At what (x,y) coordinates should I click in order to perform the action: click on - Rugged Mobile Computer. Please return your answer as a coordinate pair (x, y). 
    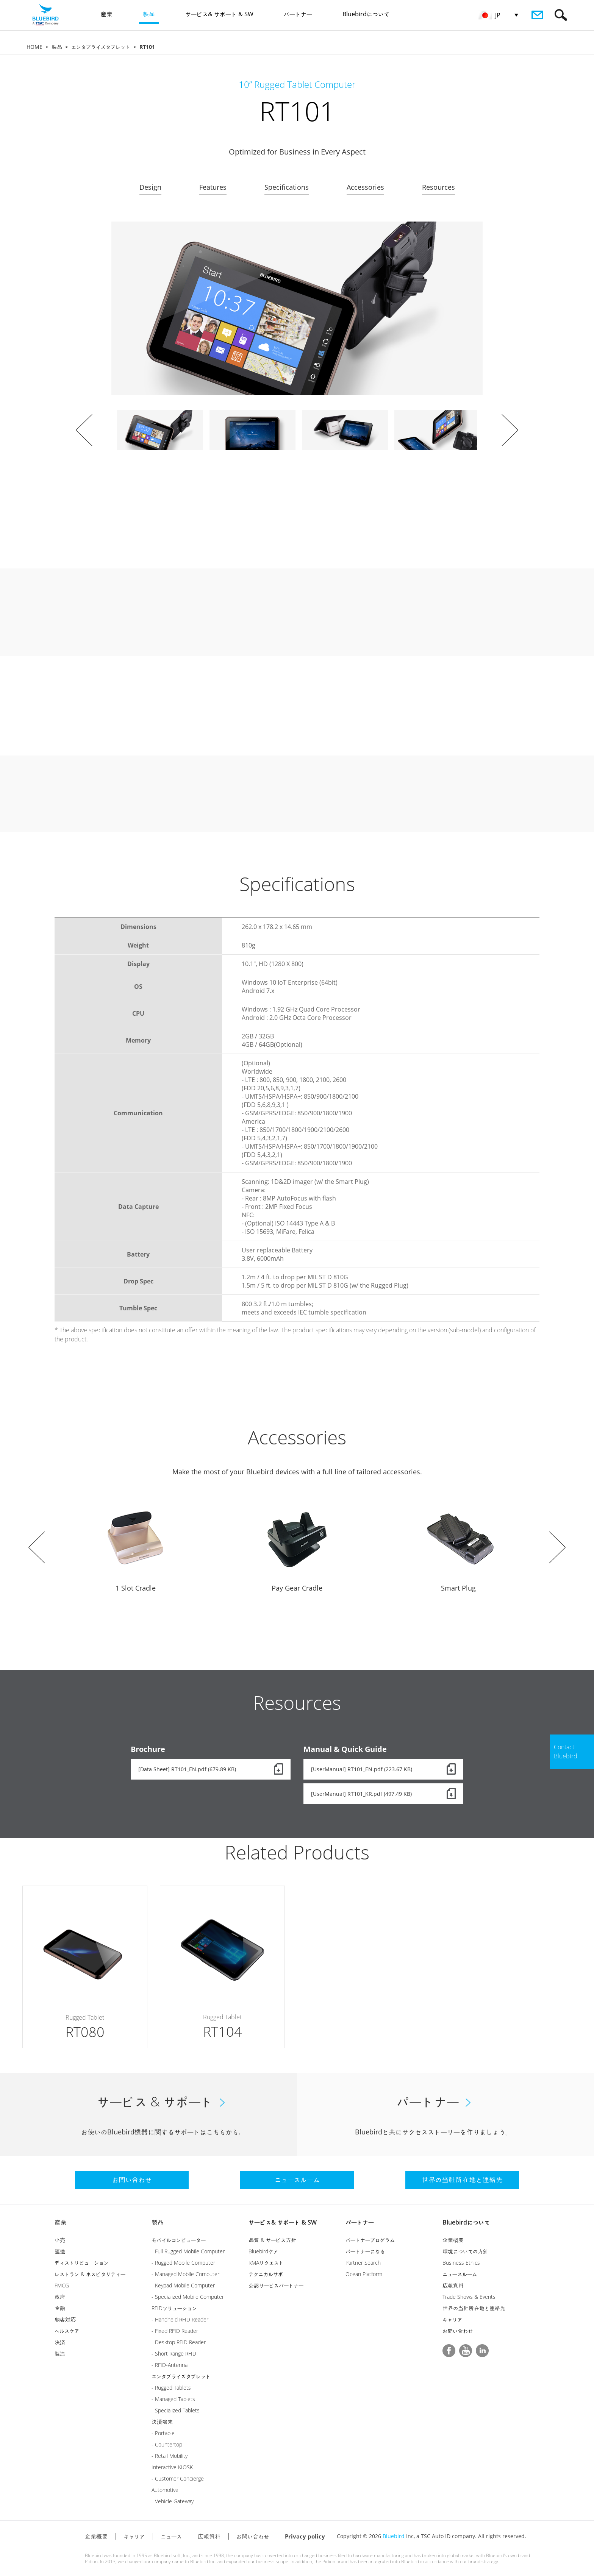
    Looking at the image, I should click on (183, 2262).